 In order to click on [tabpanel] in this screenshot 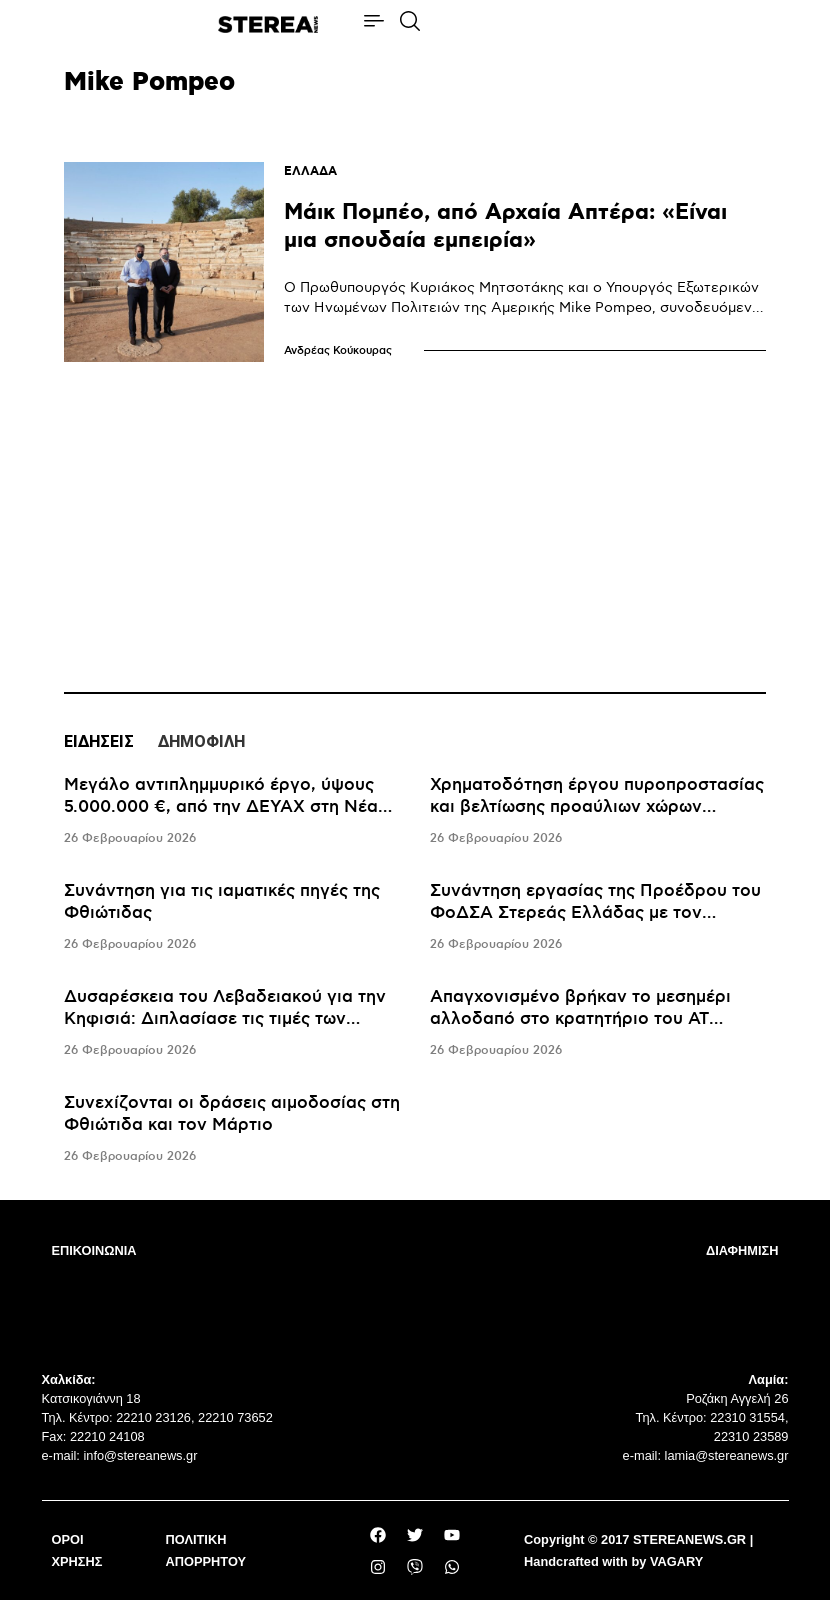, I will do `click(415, 971)`.